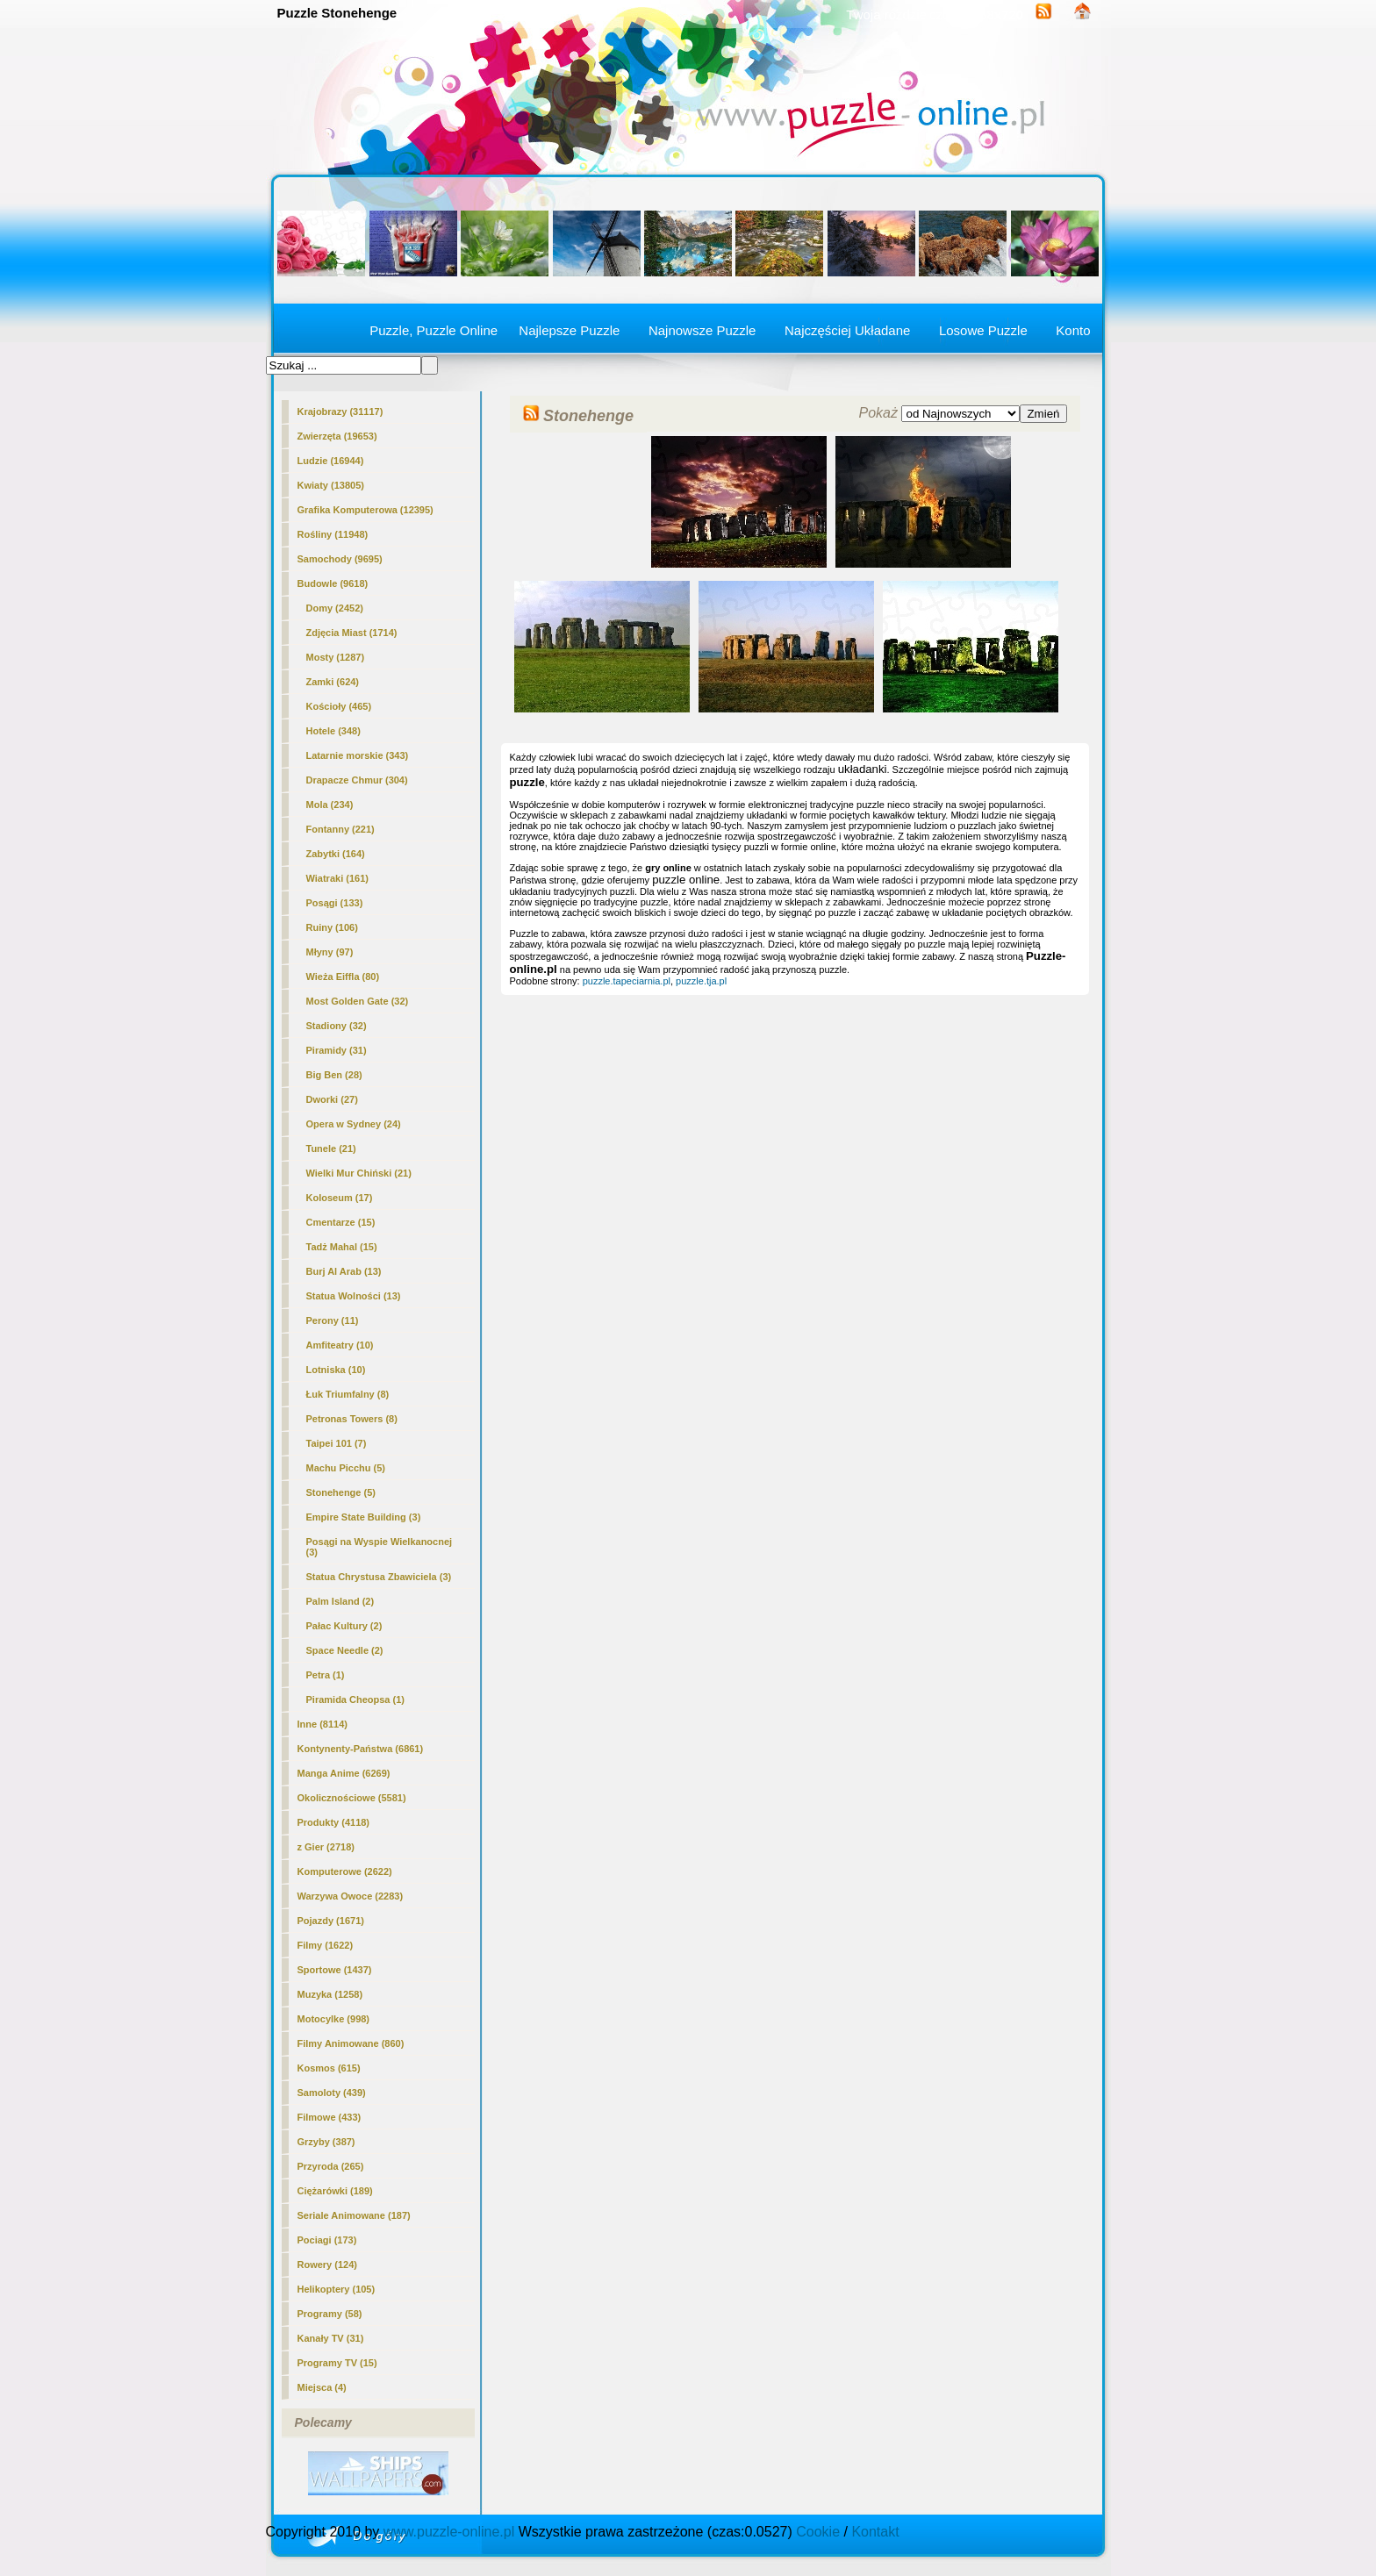 Image resolution: width=1376 pixels, height=2576 pixels. Describe the element at coordinates (847, 330) in the screenshot. I see `Najczęściej Układane` at that location.